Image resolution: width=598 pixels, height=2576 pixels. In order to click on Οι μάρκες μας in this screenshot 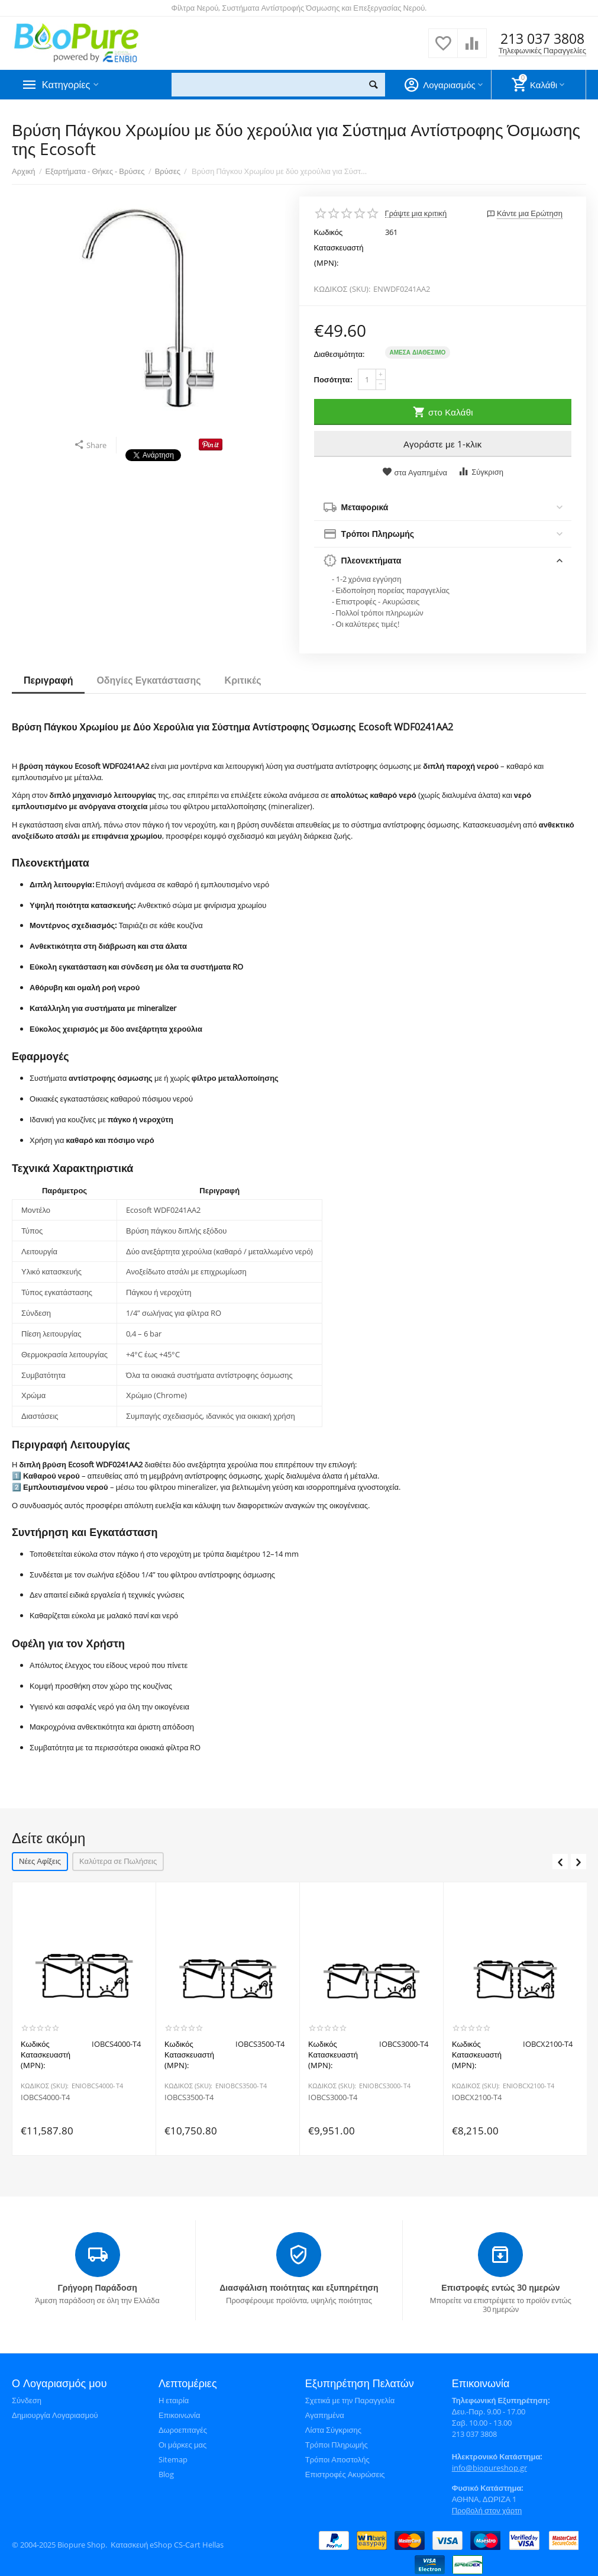, I will do `click(182, 2443)`.